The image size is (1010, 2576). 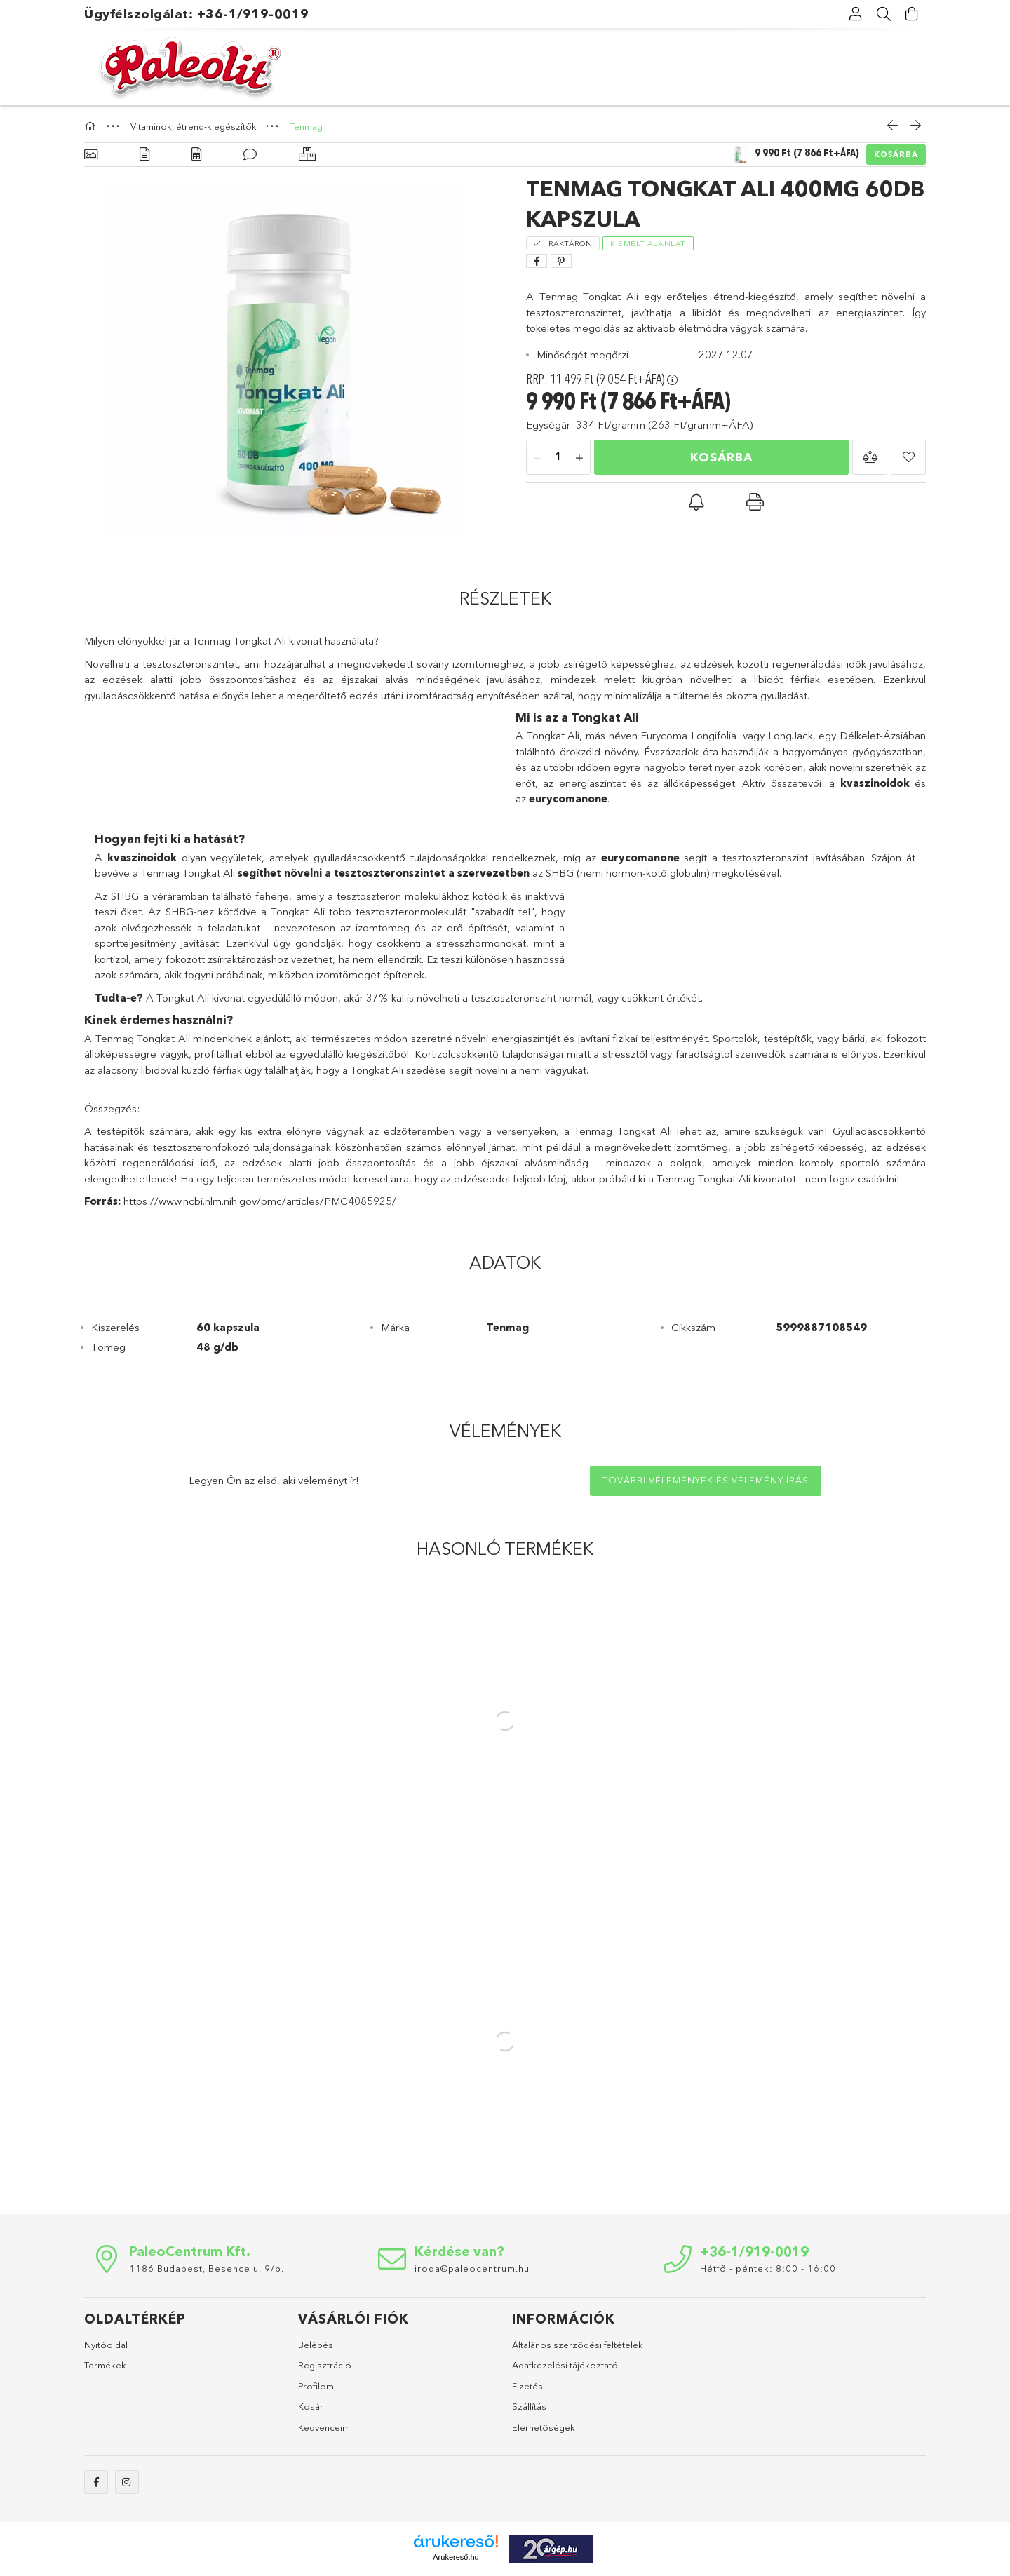 What do you see at coordinates (315, 2344) in the screenshot?
I see `Belépés` at bounding box center [315, 2344].